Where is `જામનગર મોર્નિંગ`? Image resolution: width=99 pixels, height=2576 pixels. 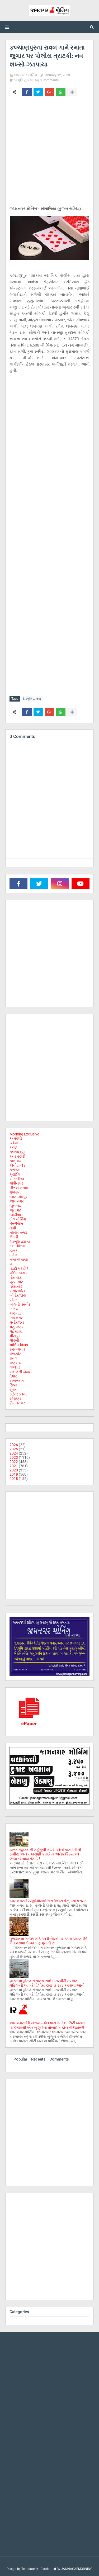
જામનગર મોર્નિંગ is located at coordinates (25, 75).